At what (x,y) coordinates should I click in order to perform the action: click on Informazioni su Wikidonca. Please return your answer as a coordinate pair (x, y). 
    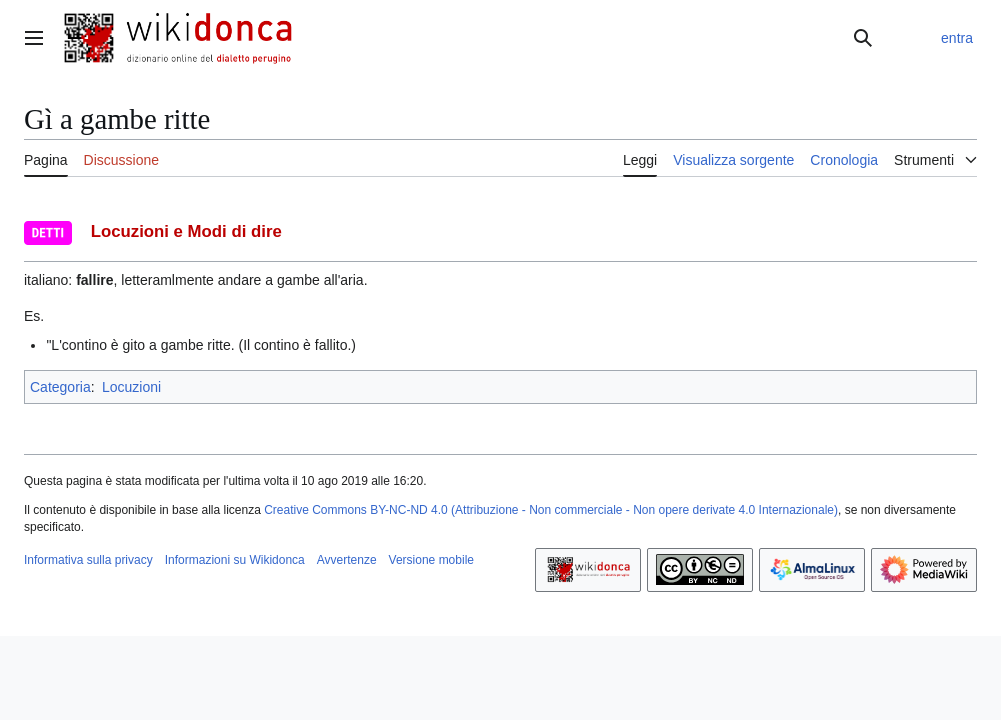
    Looking at the image, I should click on (235, 560).